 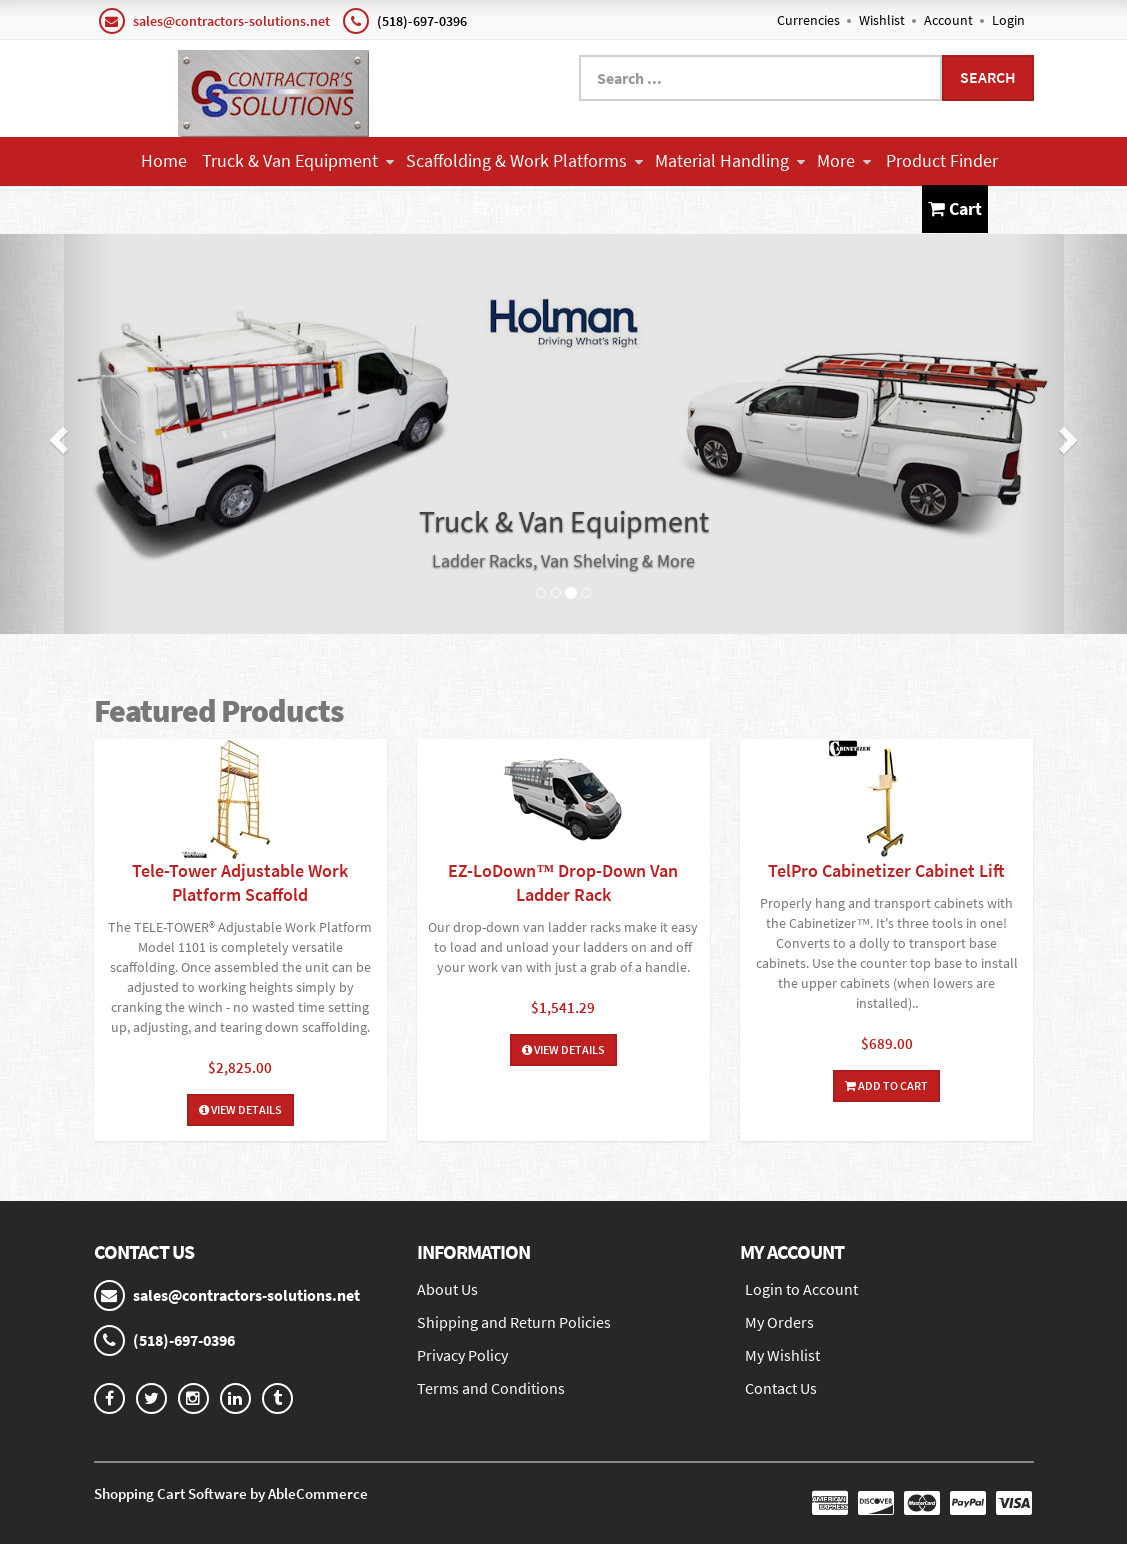 What do you see at coordinates (56, 434) in the screenshot?
I see `[button]` at bounding box center [56, 434].